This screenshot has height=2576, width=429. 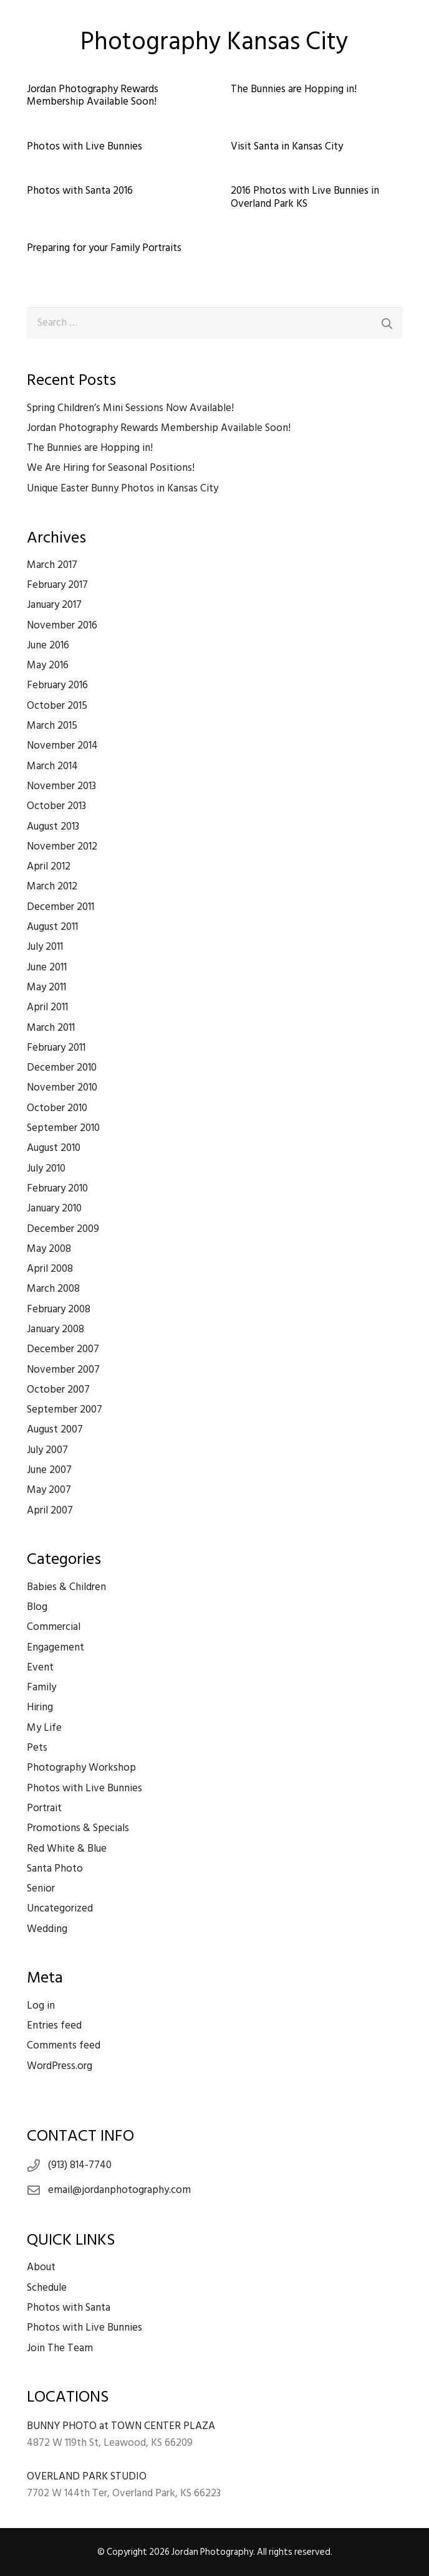 I want to click on May 2007, so click(x=49, y=1490).